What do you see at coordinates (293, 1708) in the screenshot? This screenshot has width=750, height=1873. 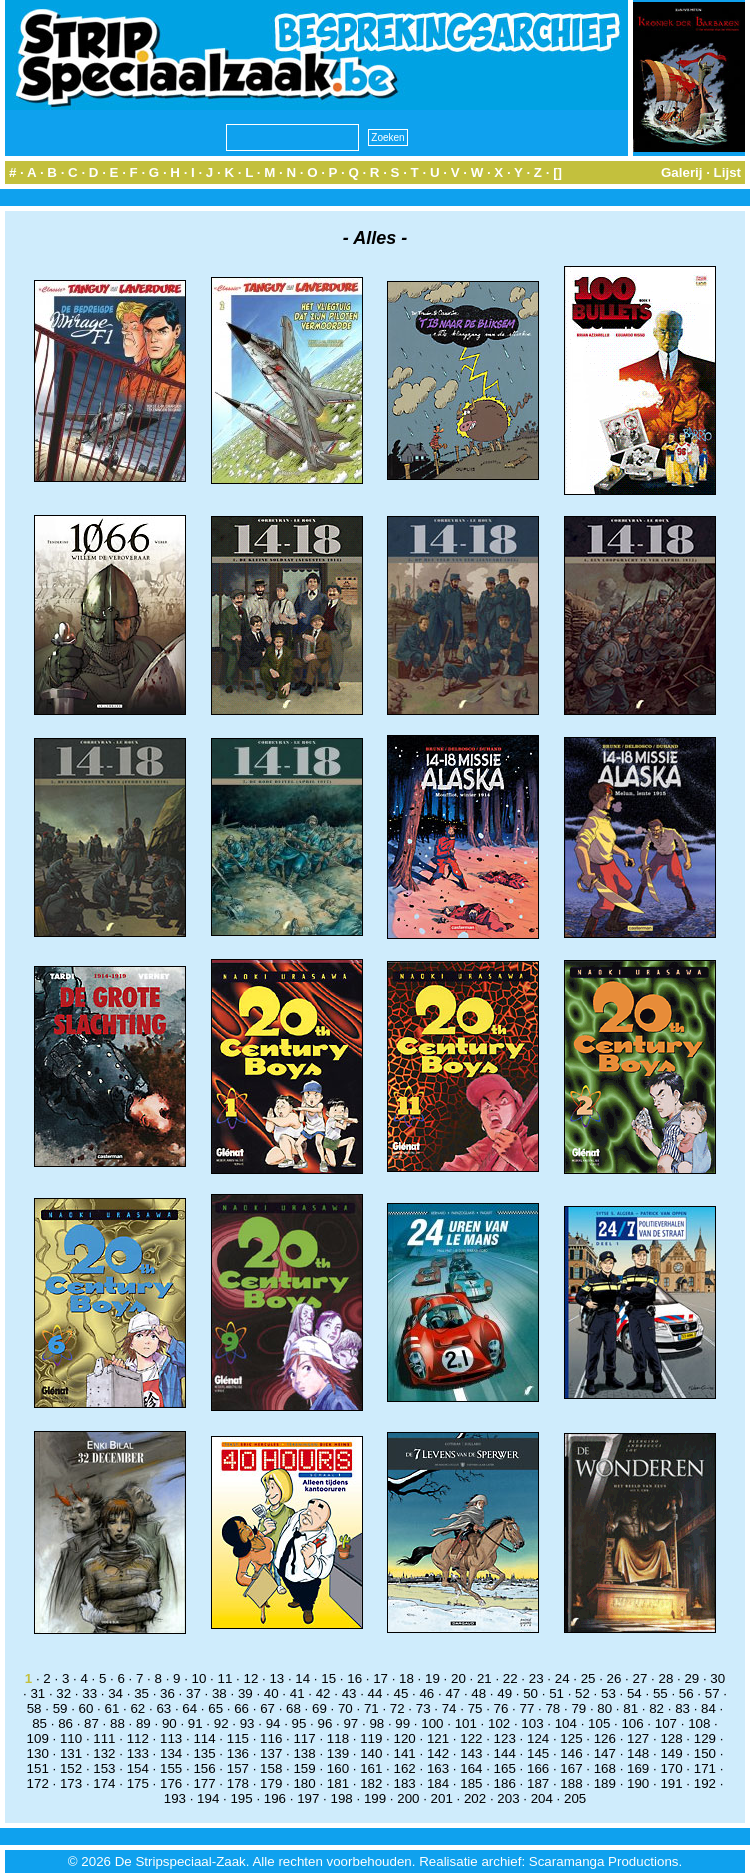 I see `68` at bounding box center [293, 1708].